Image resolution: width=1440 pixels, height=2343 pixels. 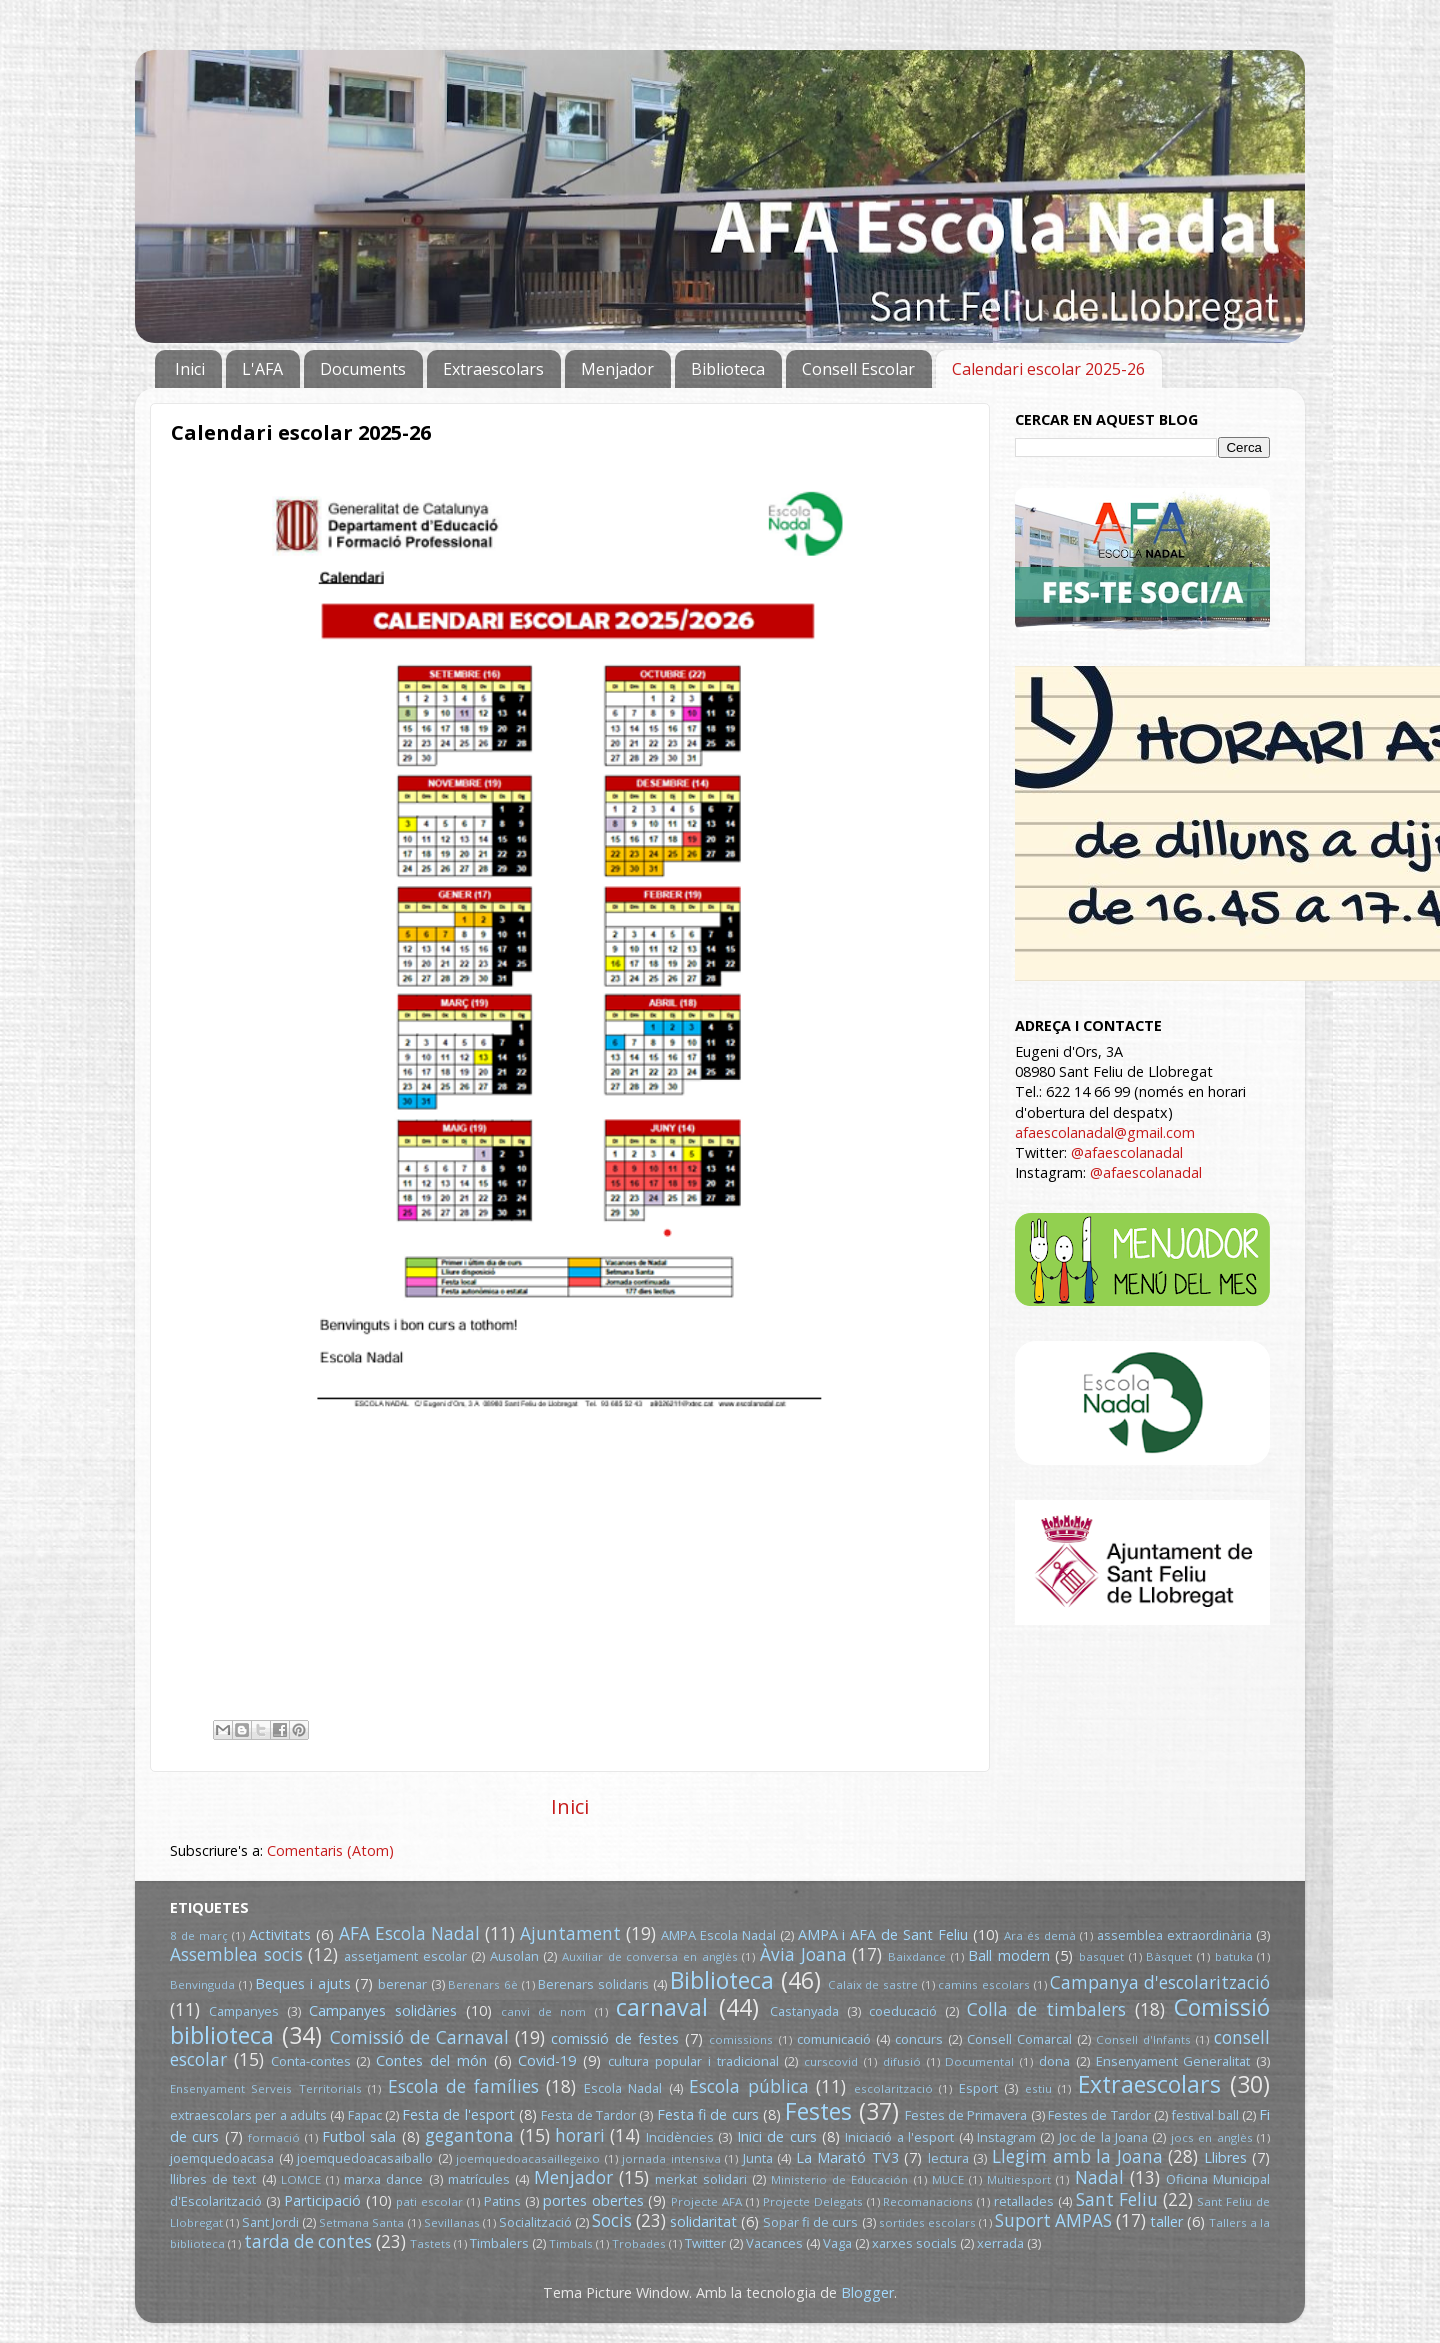 What do you see at coordinates (839, 2179) in the screenshot?
I see `Ministerio de Educación` at bounding box center [839, 2179].